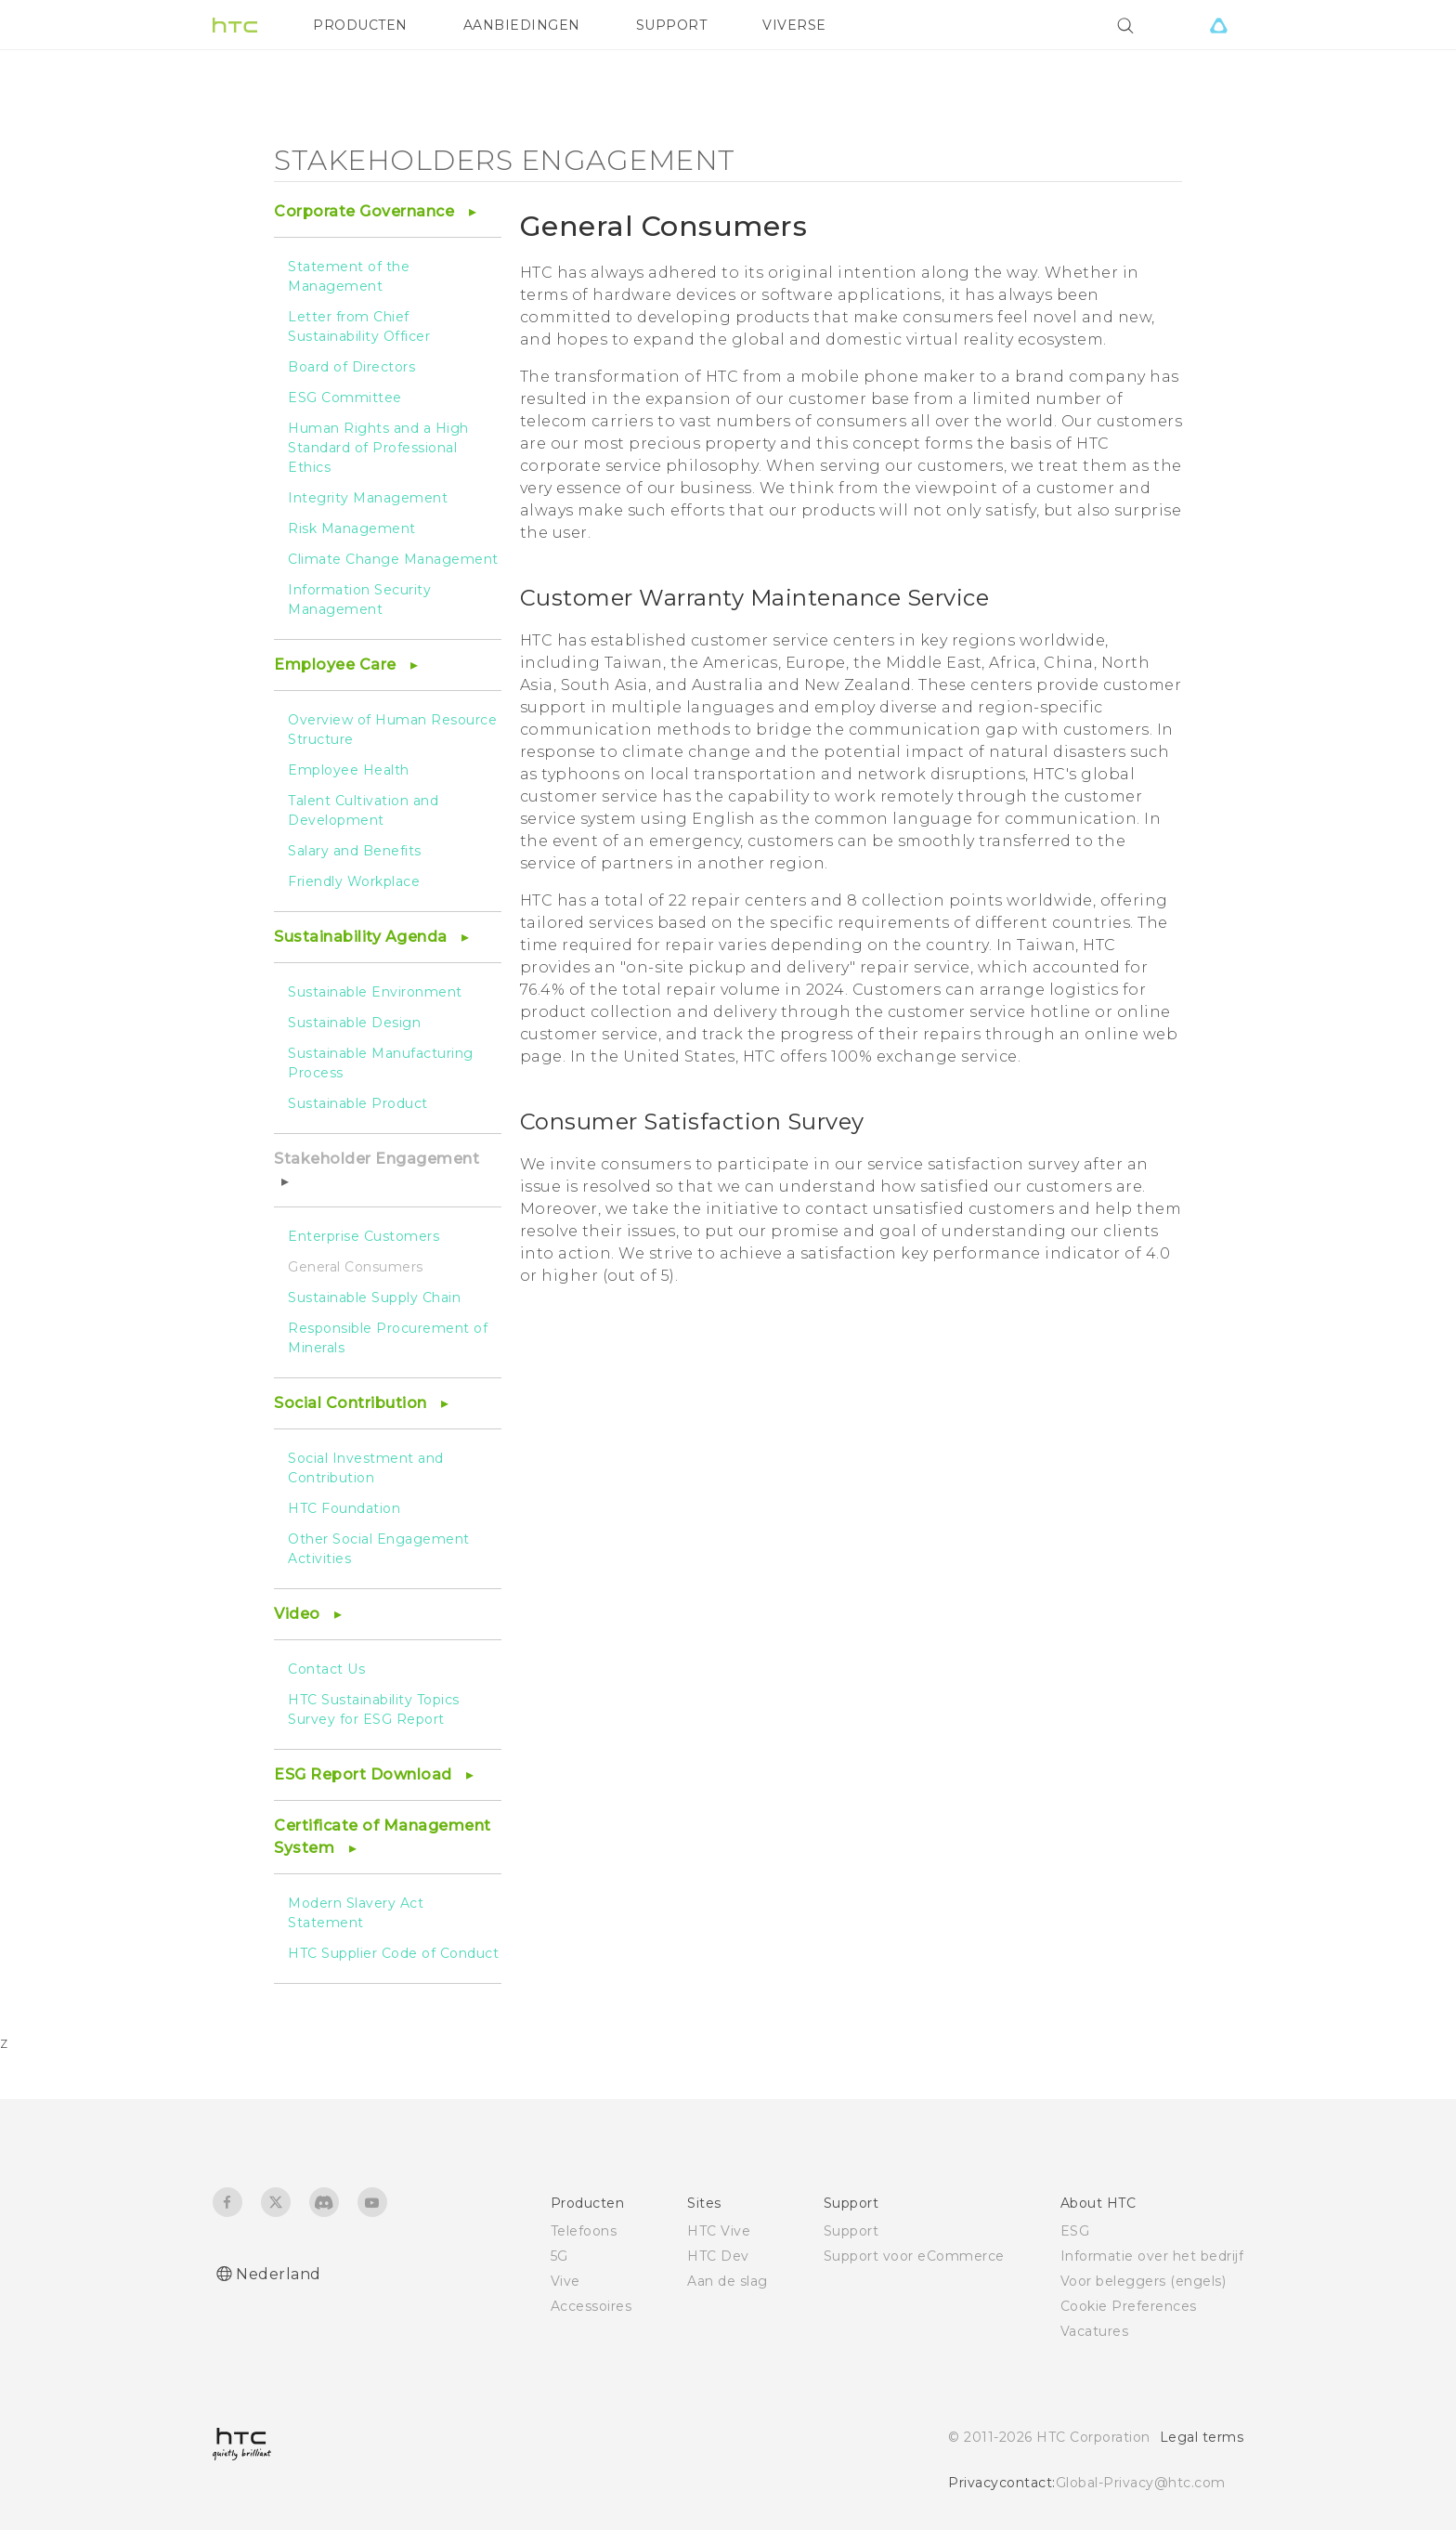 The width and height of the screenshot is (1456, 2530). What do you see at coordinates (349, 770) in the screenshot?
I see `Employee Health` at bounding box center [349, 770].